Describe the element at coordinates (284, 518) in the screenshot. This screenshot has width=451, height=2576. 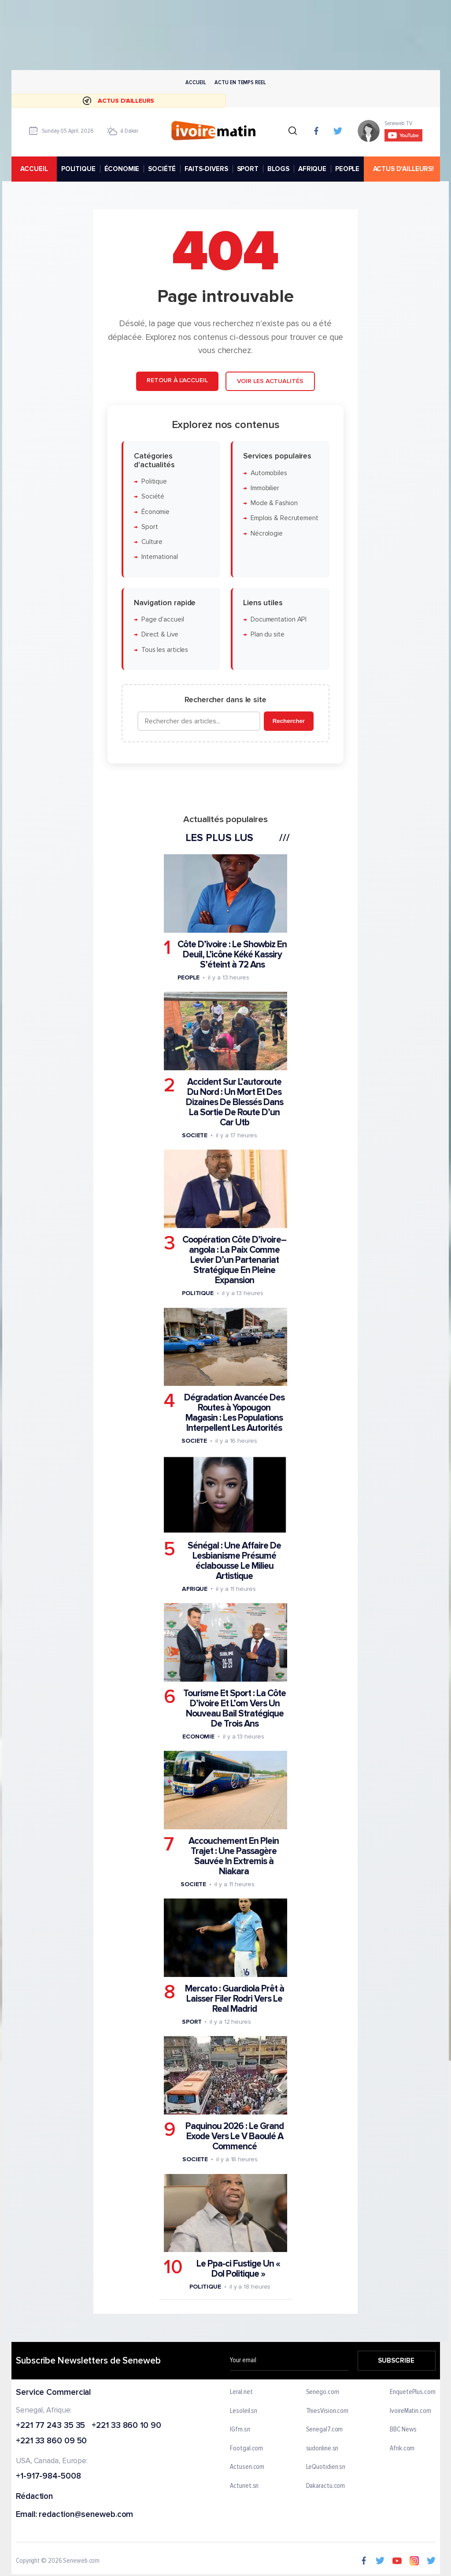
I see `Emplois & Recrutement` at that location.